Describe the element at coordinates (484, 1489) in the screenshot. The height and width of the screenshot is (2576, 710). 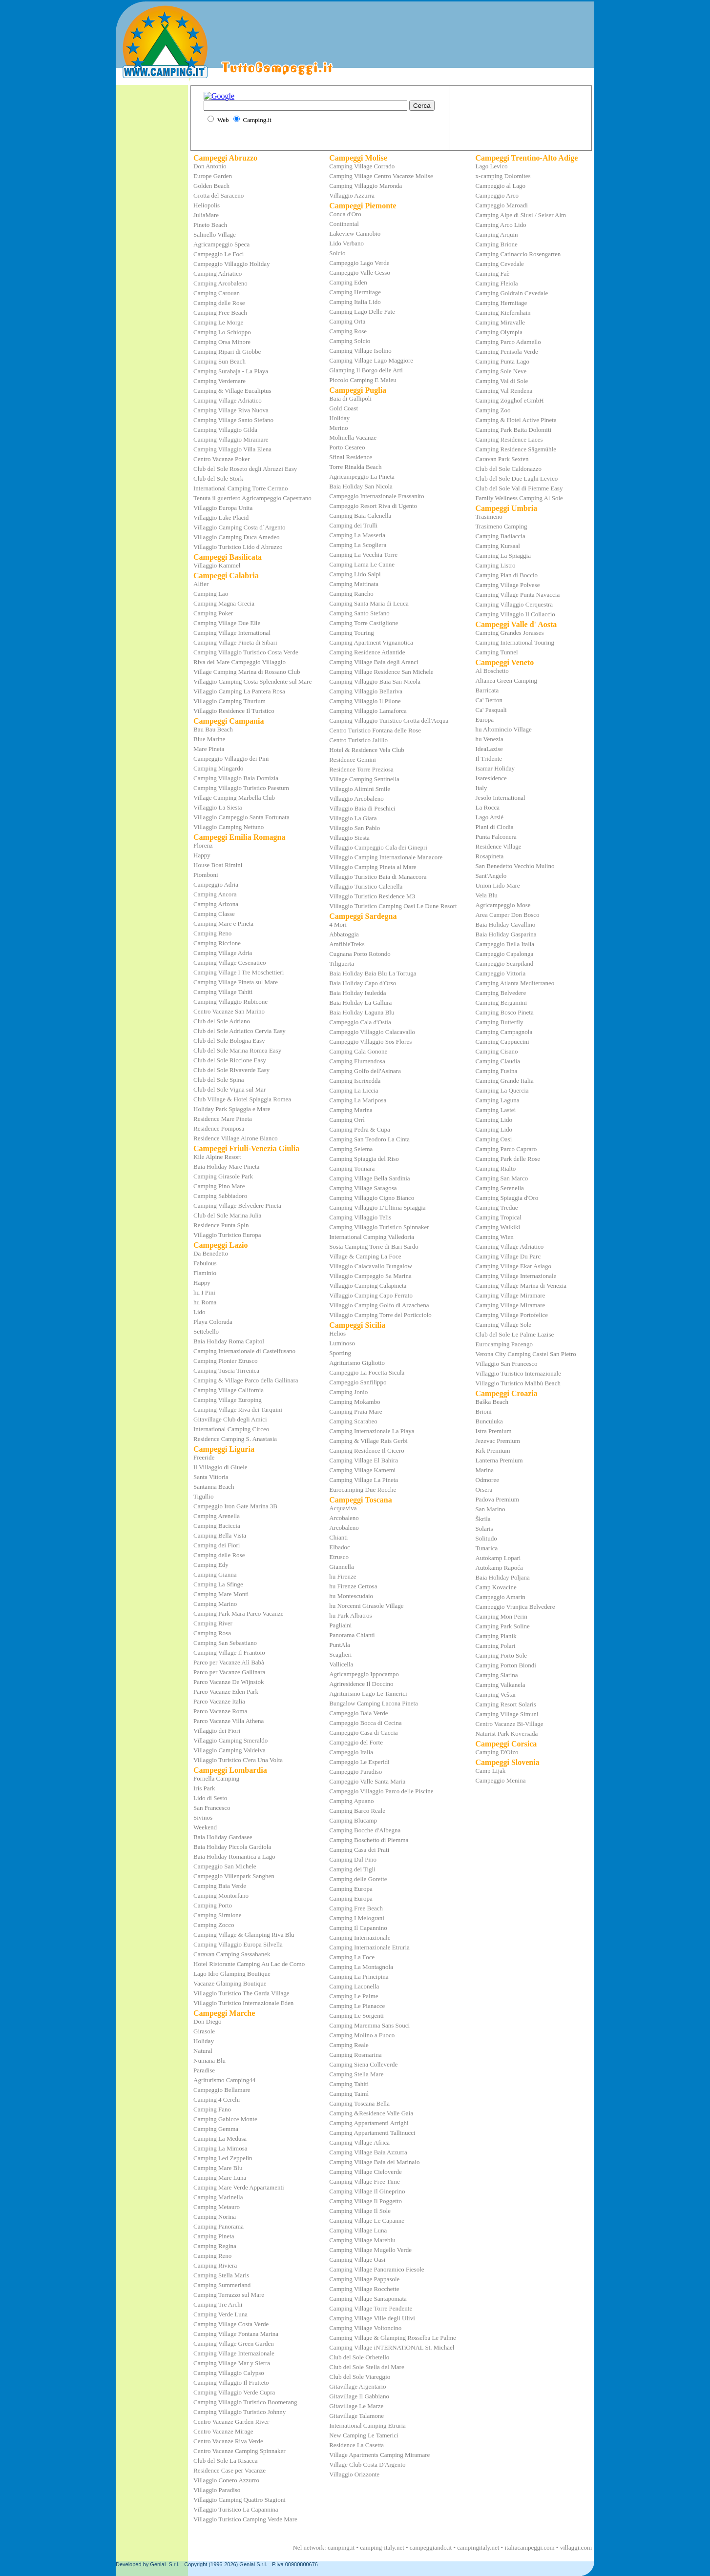
I see `Orsera` at that location.